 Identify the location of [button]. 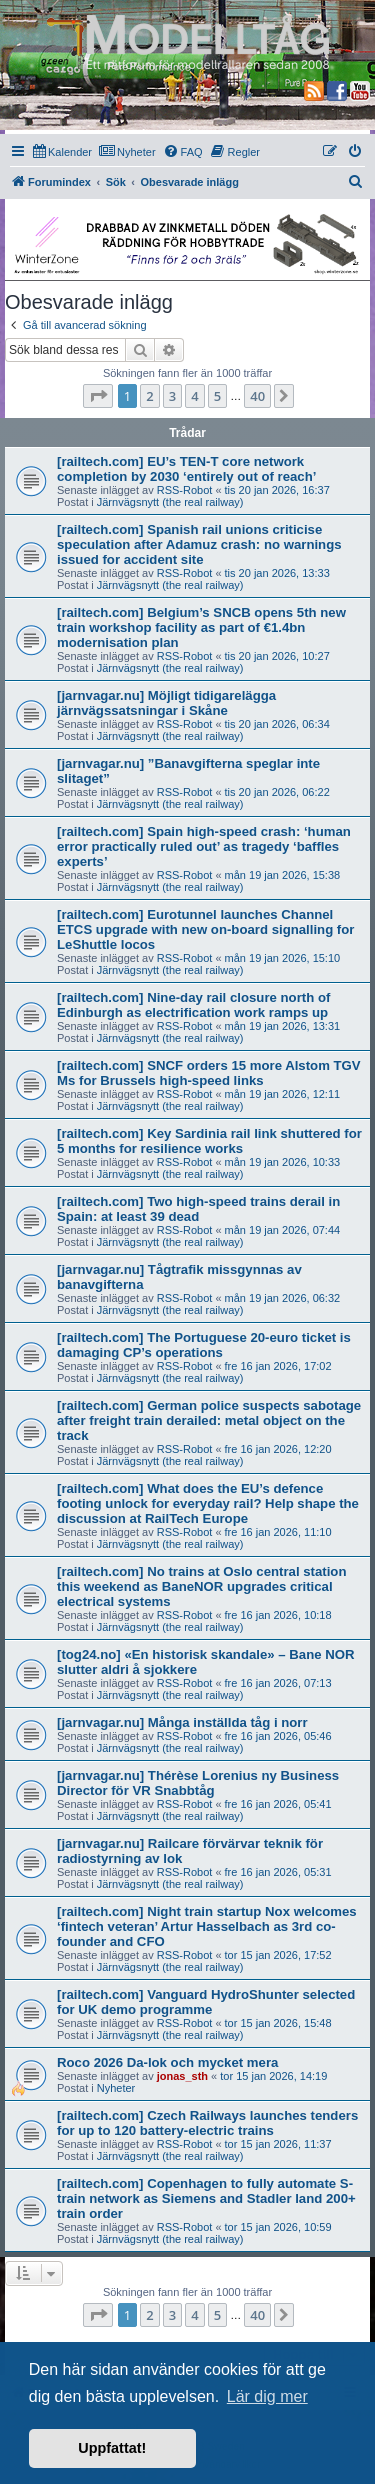
(98, 396).